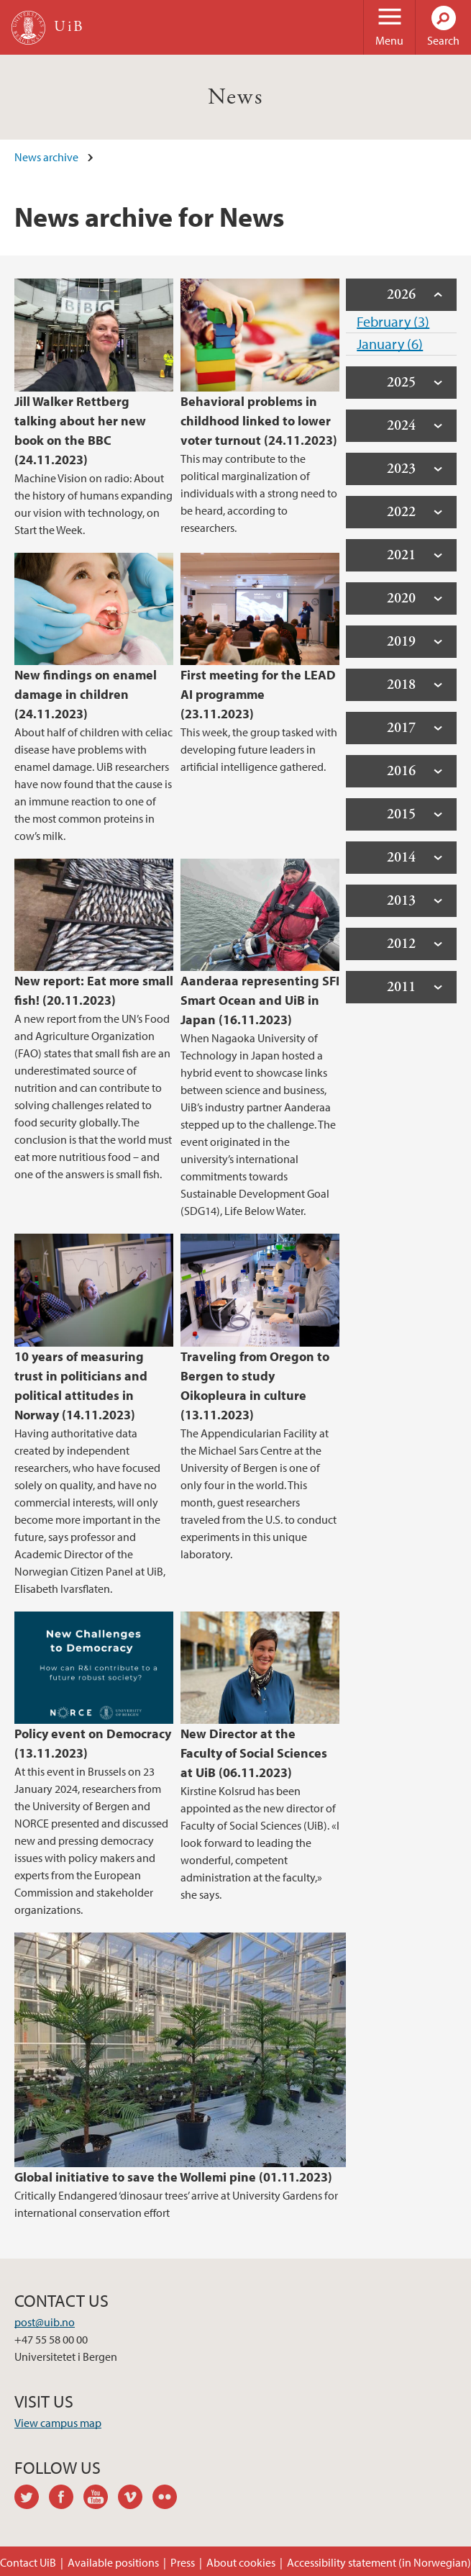 The height and width of the screenshot is (2576, 471). Describe the element at coordinates (44, 2322) in the screenshot. I see `post@uib.no` at that location.